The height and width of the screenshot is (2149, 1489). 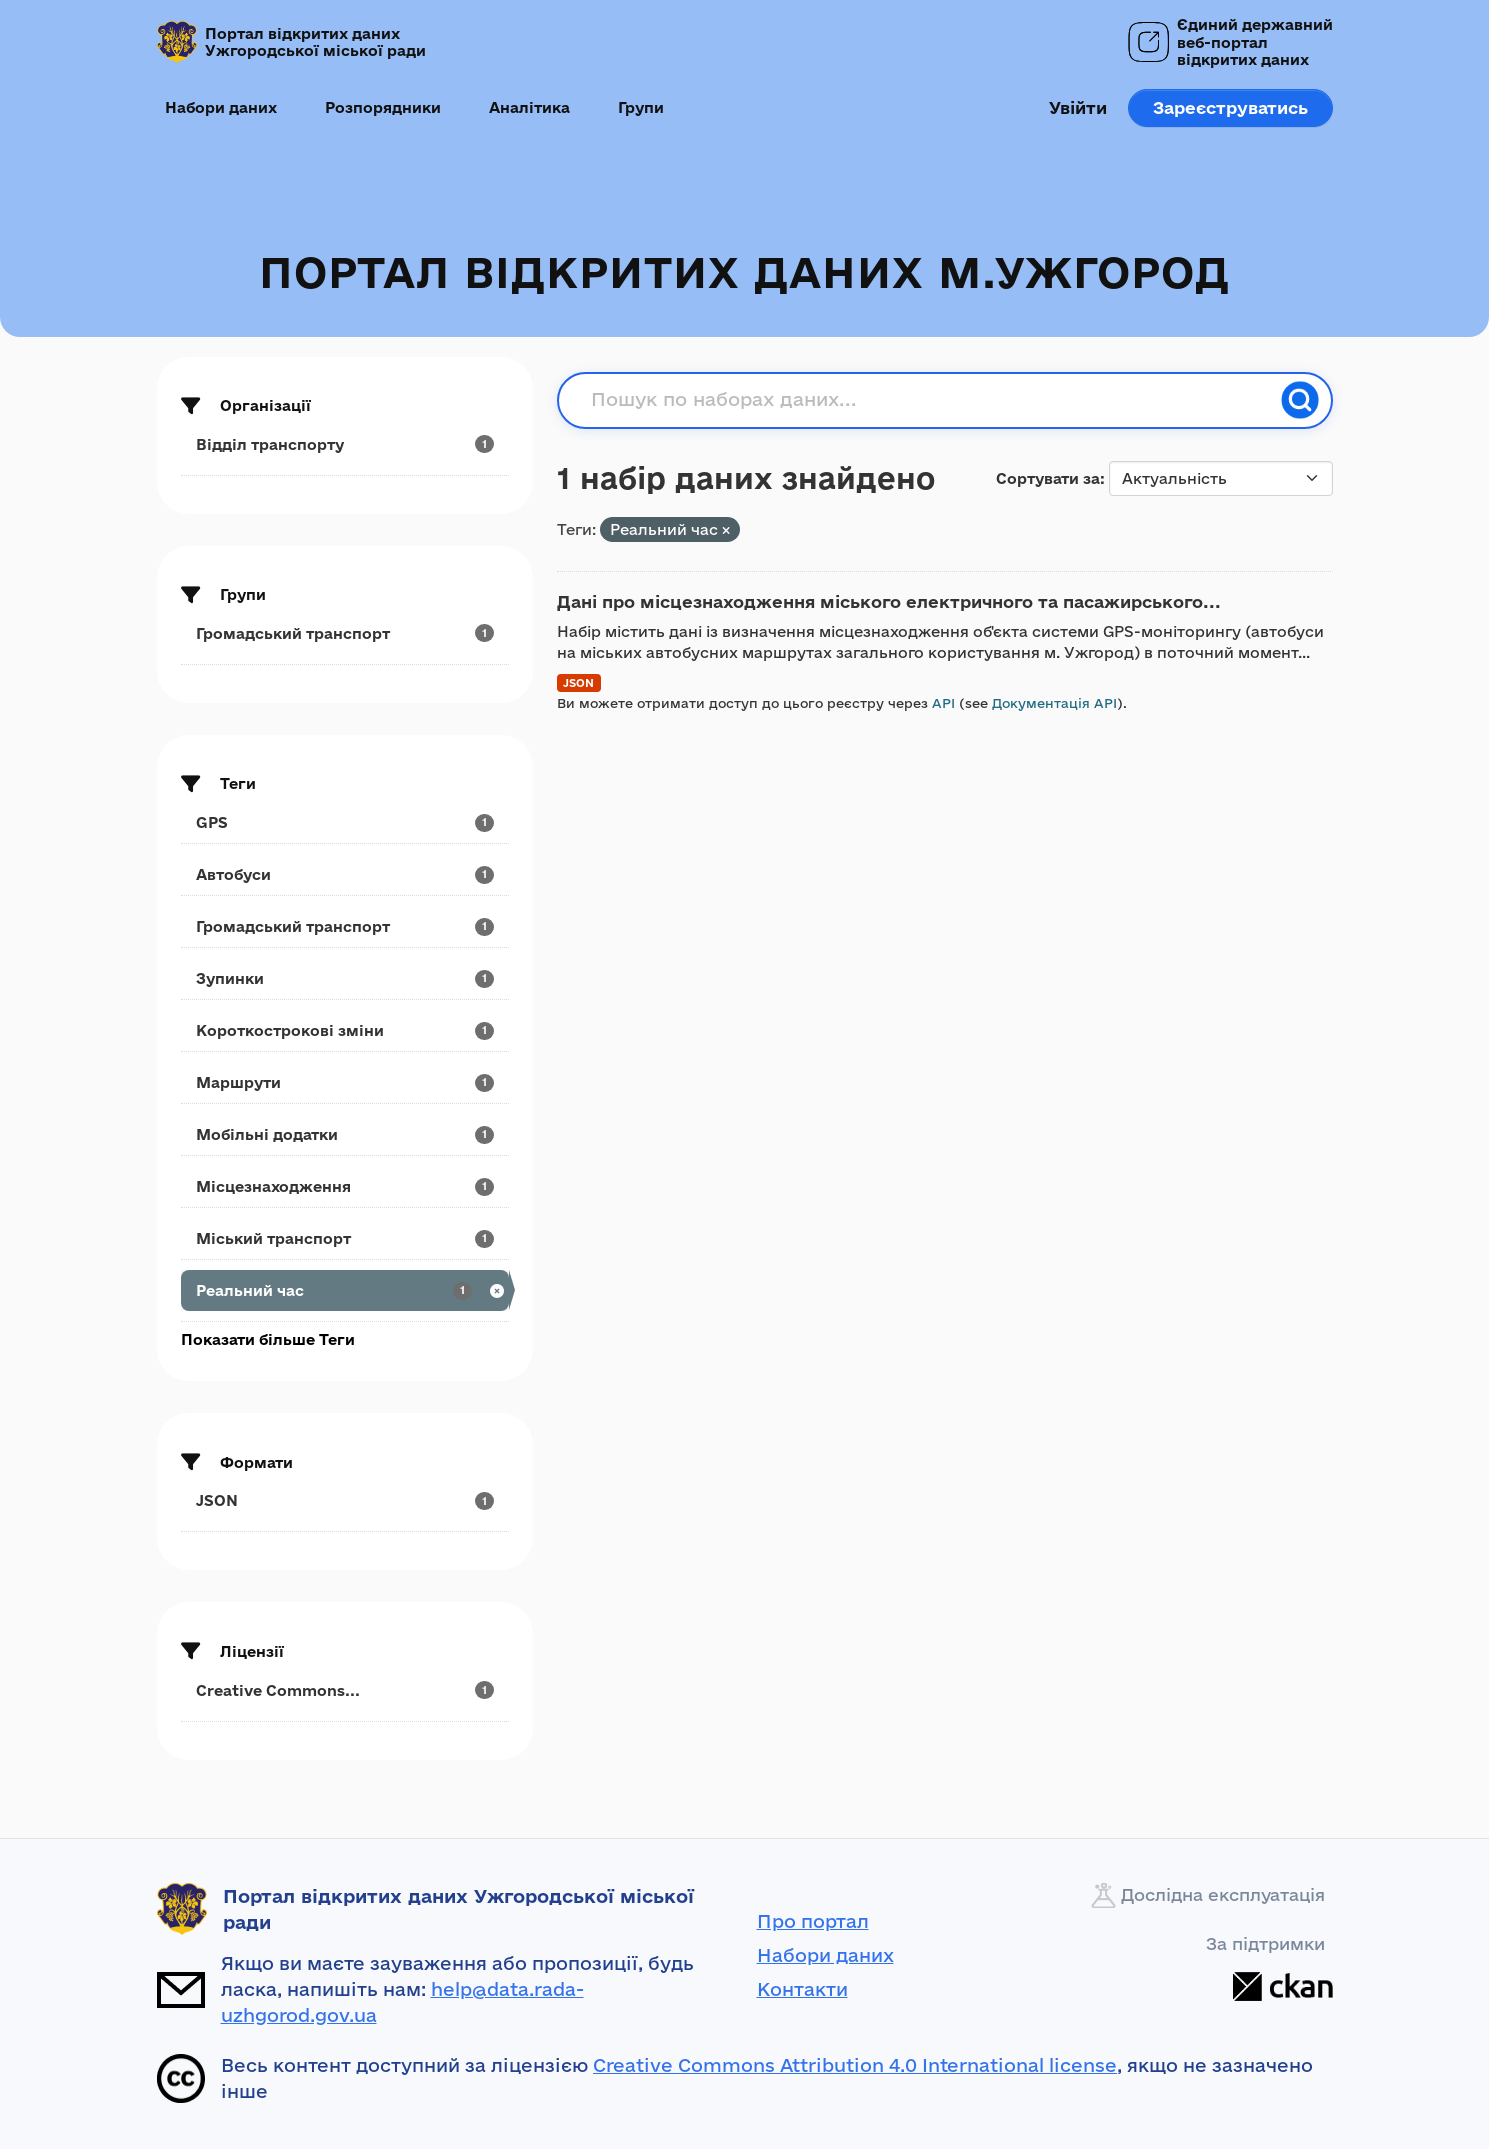 I want to click on [Search datasets by tags: Реальний час], so click(x=345, y=1290).